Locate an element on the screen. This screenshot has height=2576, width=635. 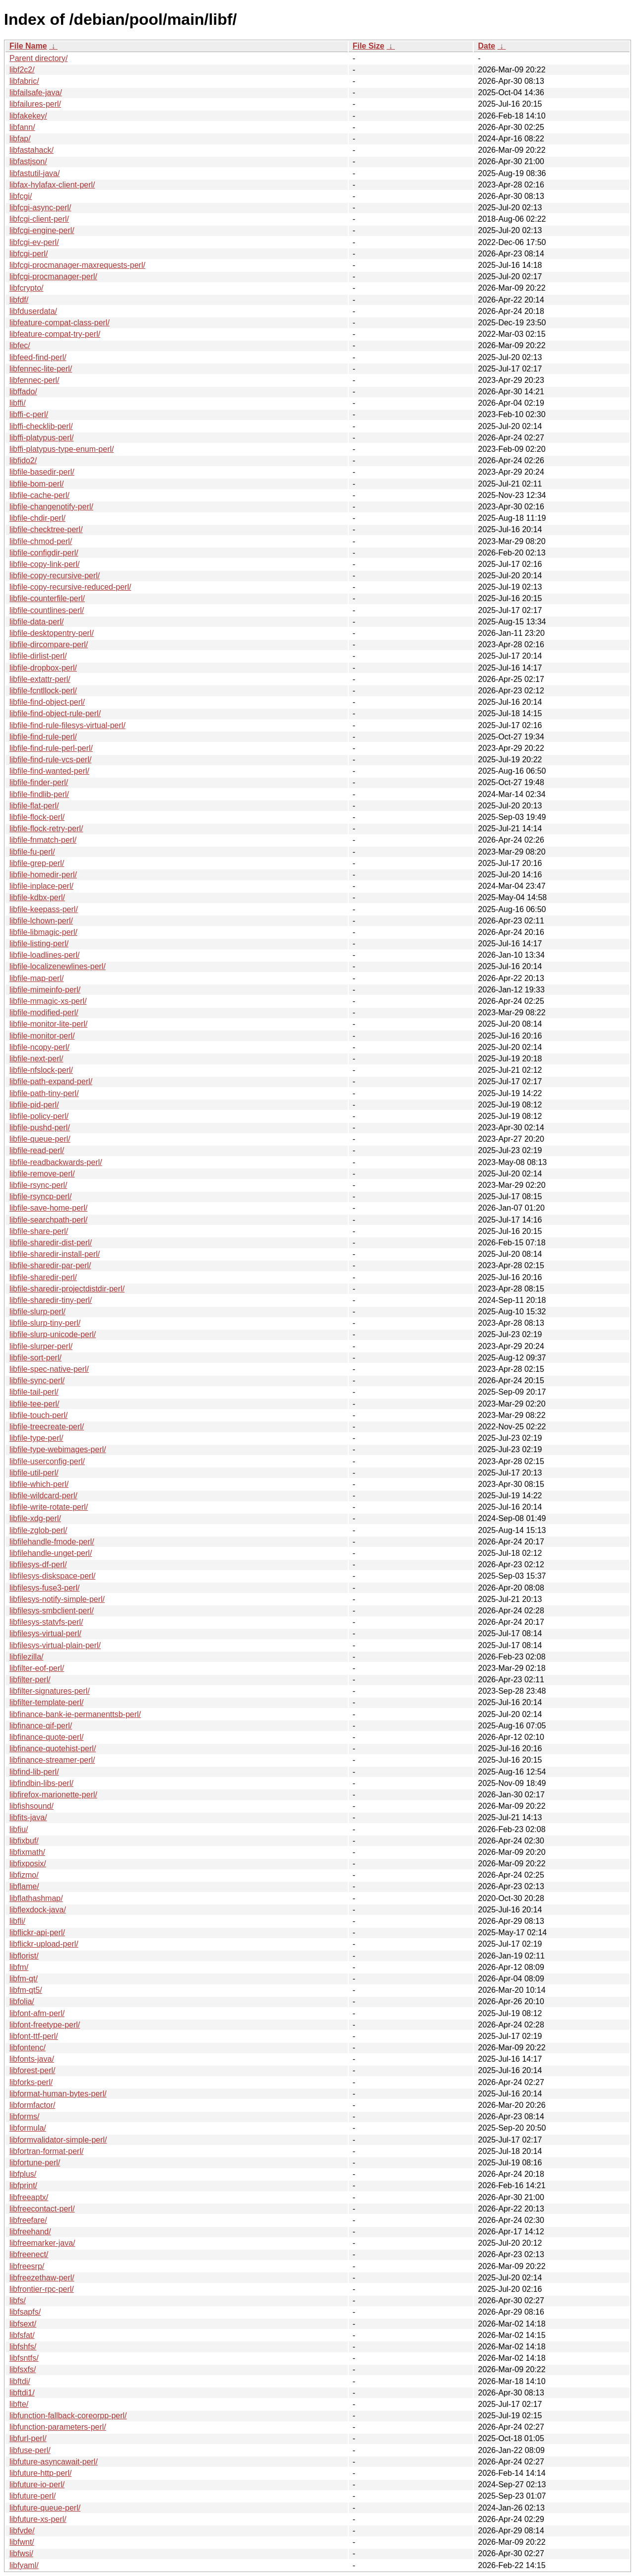
libfile-sharedir-perl/ is located at coordinates (43, 1277).